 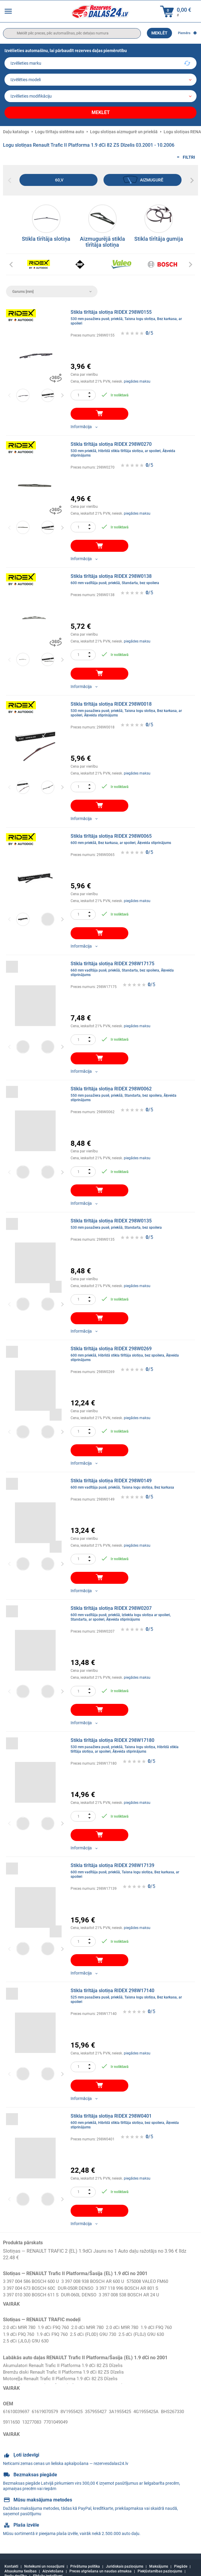 What do you see at coordinates (129, 446) in the screenshot?
I see `Stikla tīrītāja slotiņa RIDEX 298W0270` at bounding box center [129, 446].